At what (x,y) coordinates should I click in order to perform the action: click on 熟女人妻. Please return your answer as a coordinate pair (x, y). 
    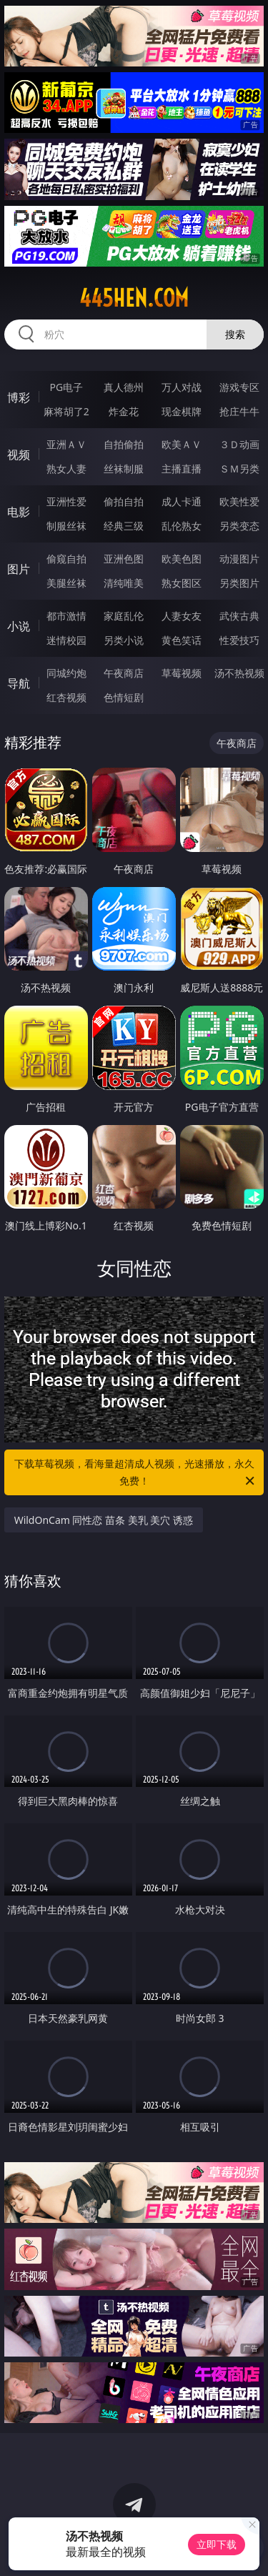
    Looking at the image, I should click on (66, 468).